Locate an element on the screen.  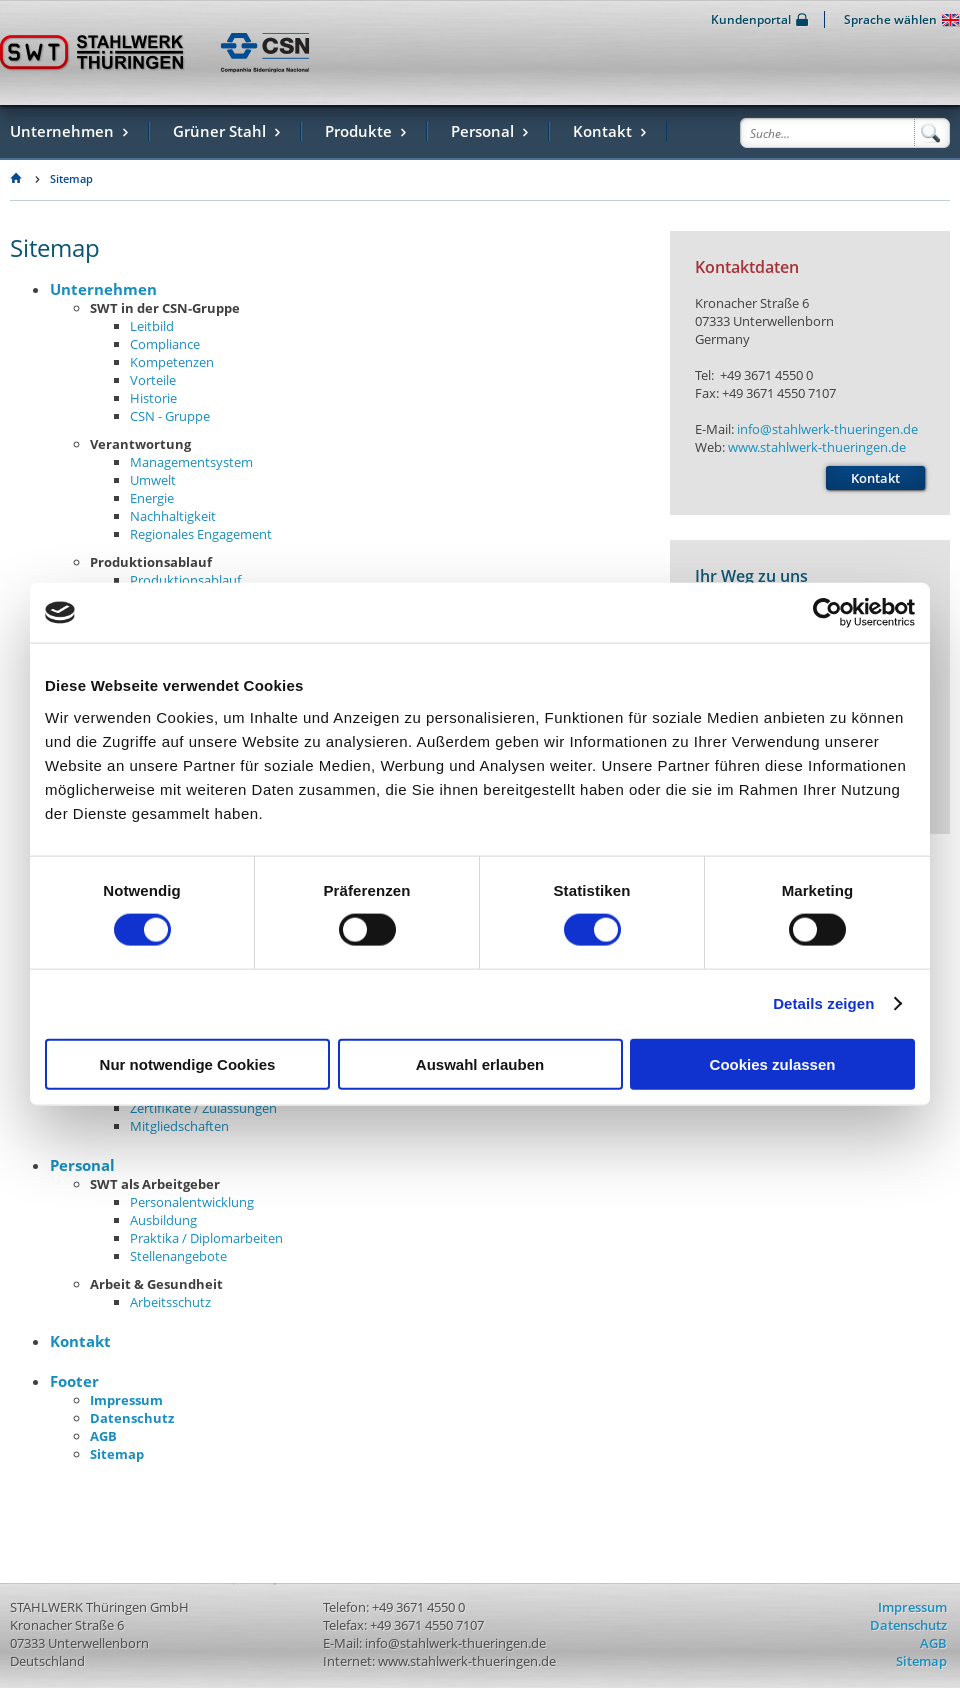
CSN - Gruppe is located at coordinates (170, 416).